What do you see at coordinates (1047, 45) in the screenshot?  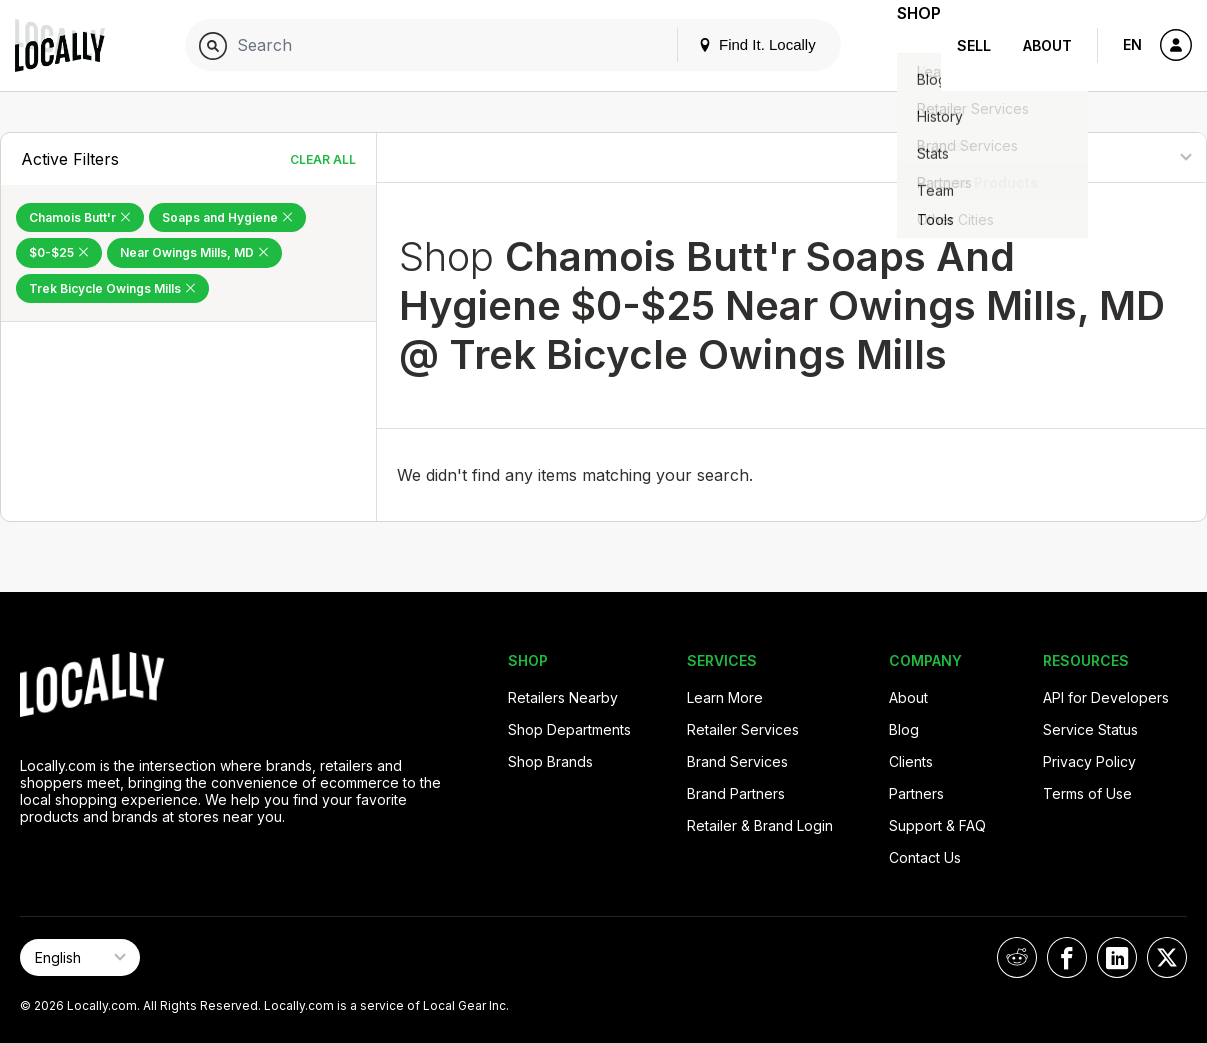 I see `About` at bounding box center [1047, 45].